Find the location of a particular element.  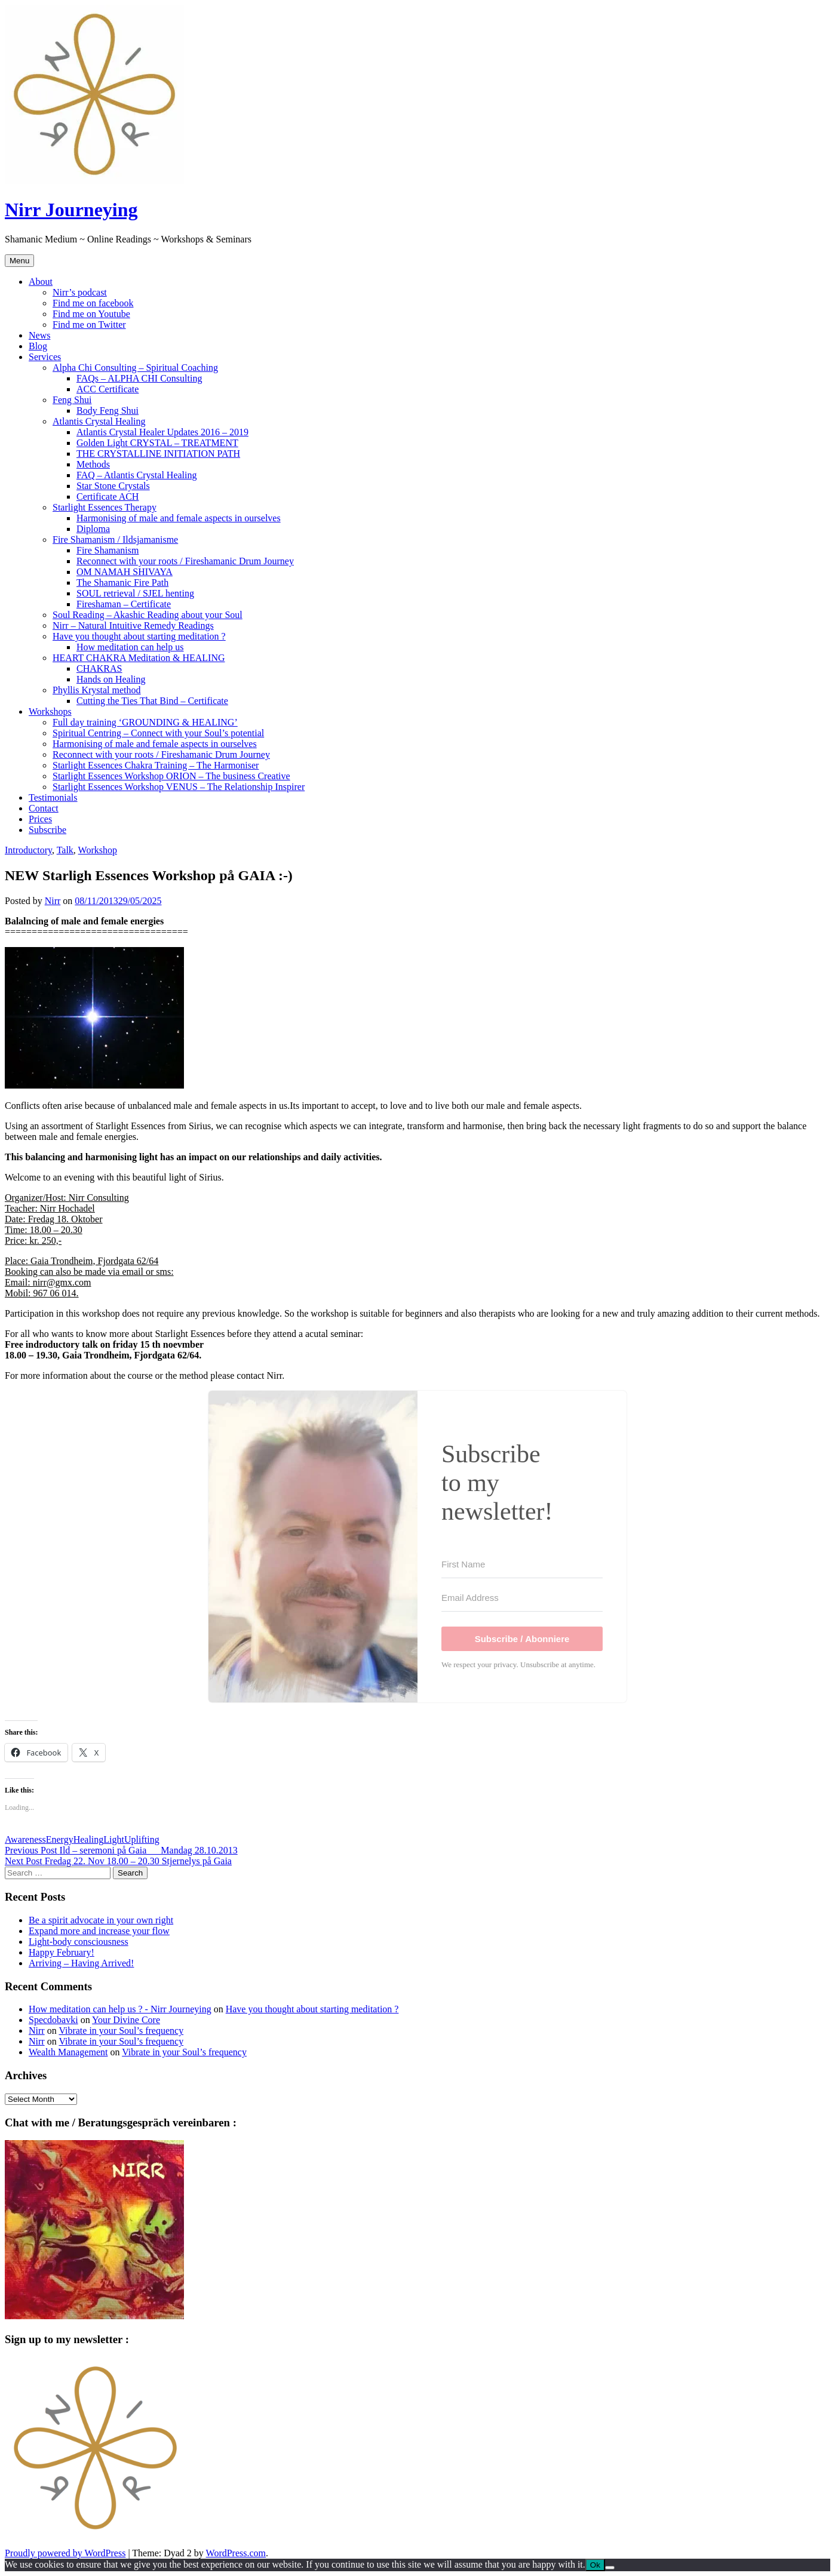

Golden Light CRYSTAL – TREATMENT is located at coordinates (157, 443).